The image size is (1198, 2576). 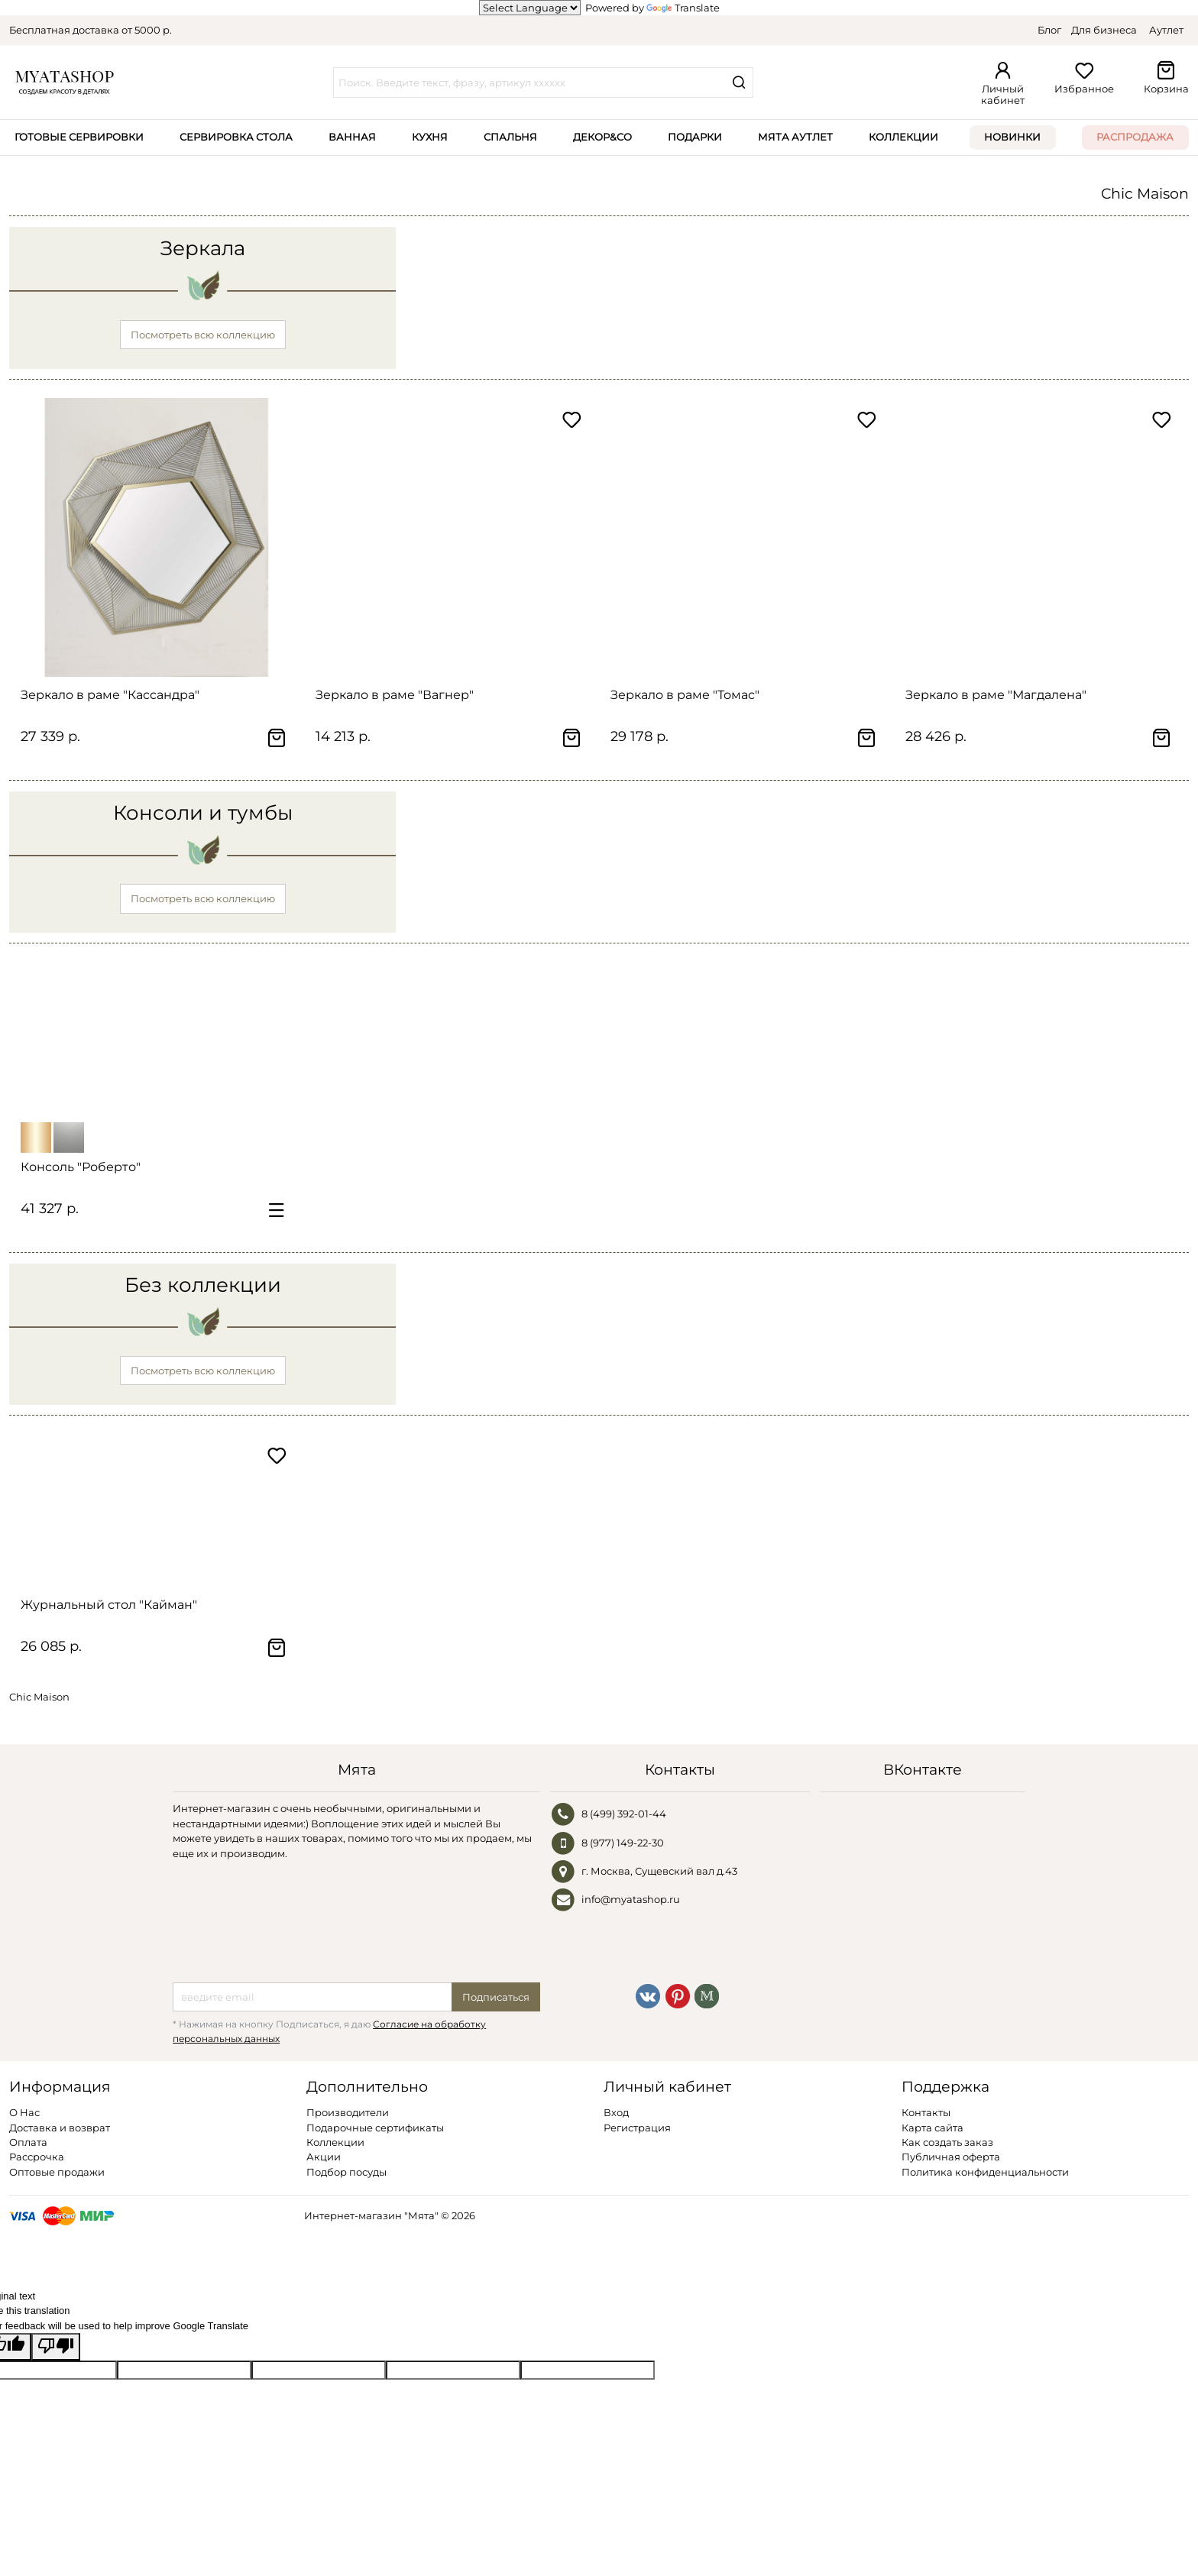 I want to click on Вход, so click(x=616, y=2112).